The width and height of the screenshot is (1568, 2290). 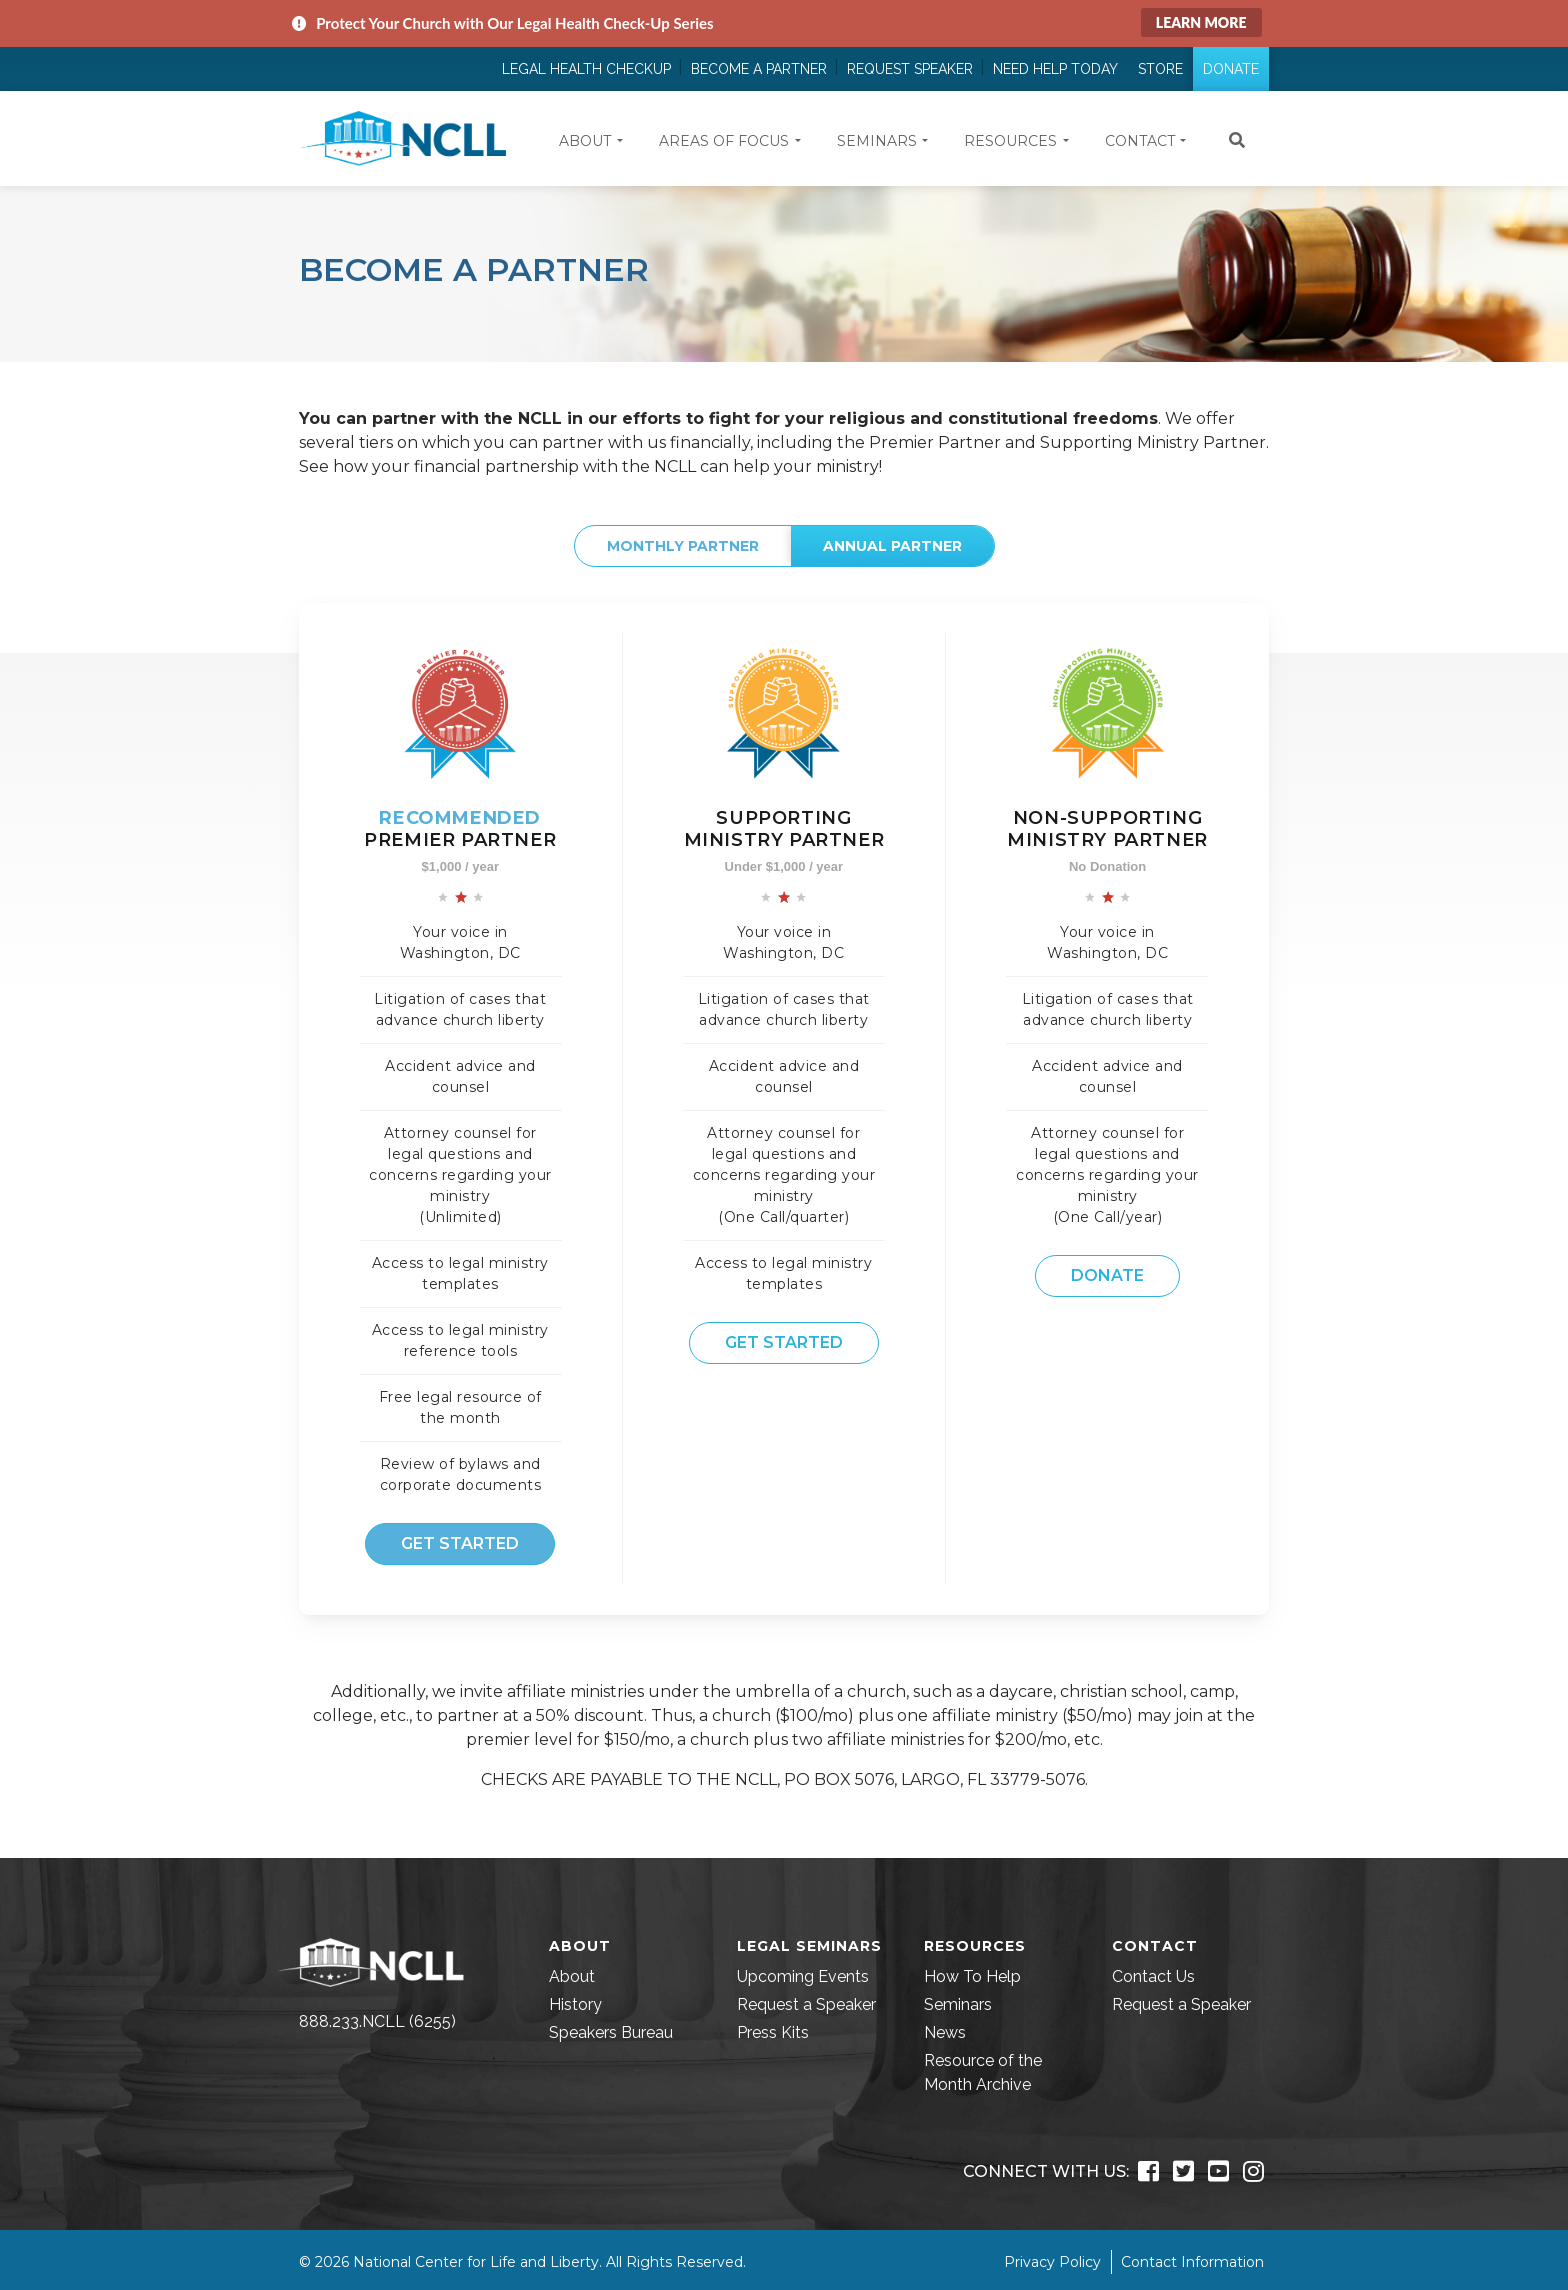 What do you see at coordinates (1153, 1976) in the screenshot?
I see `Contact Us` at bounding box center [1153, 1976].